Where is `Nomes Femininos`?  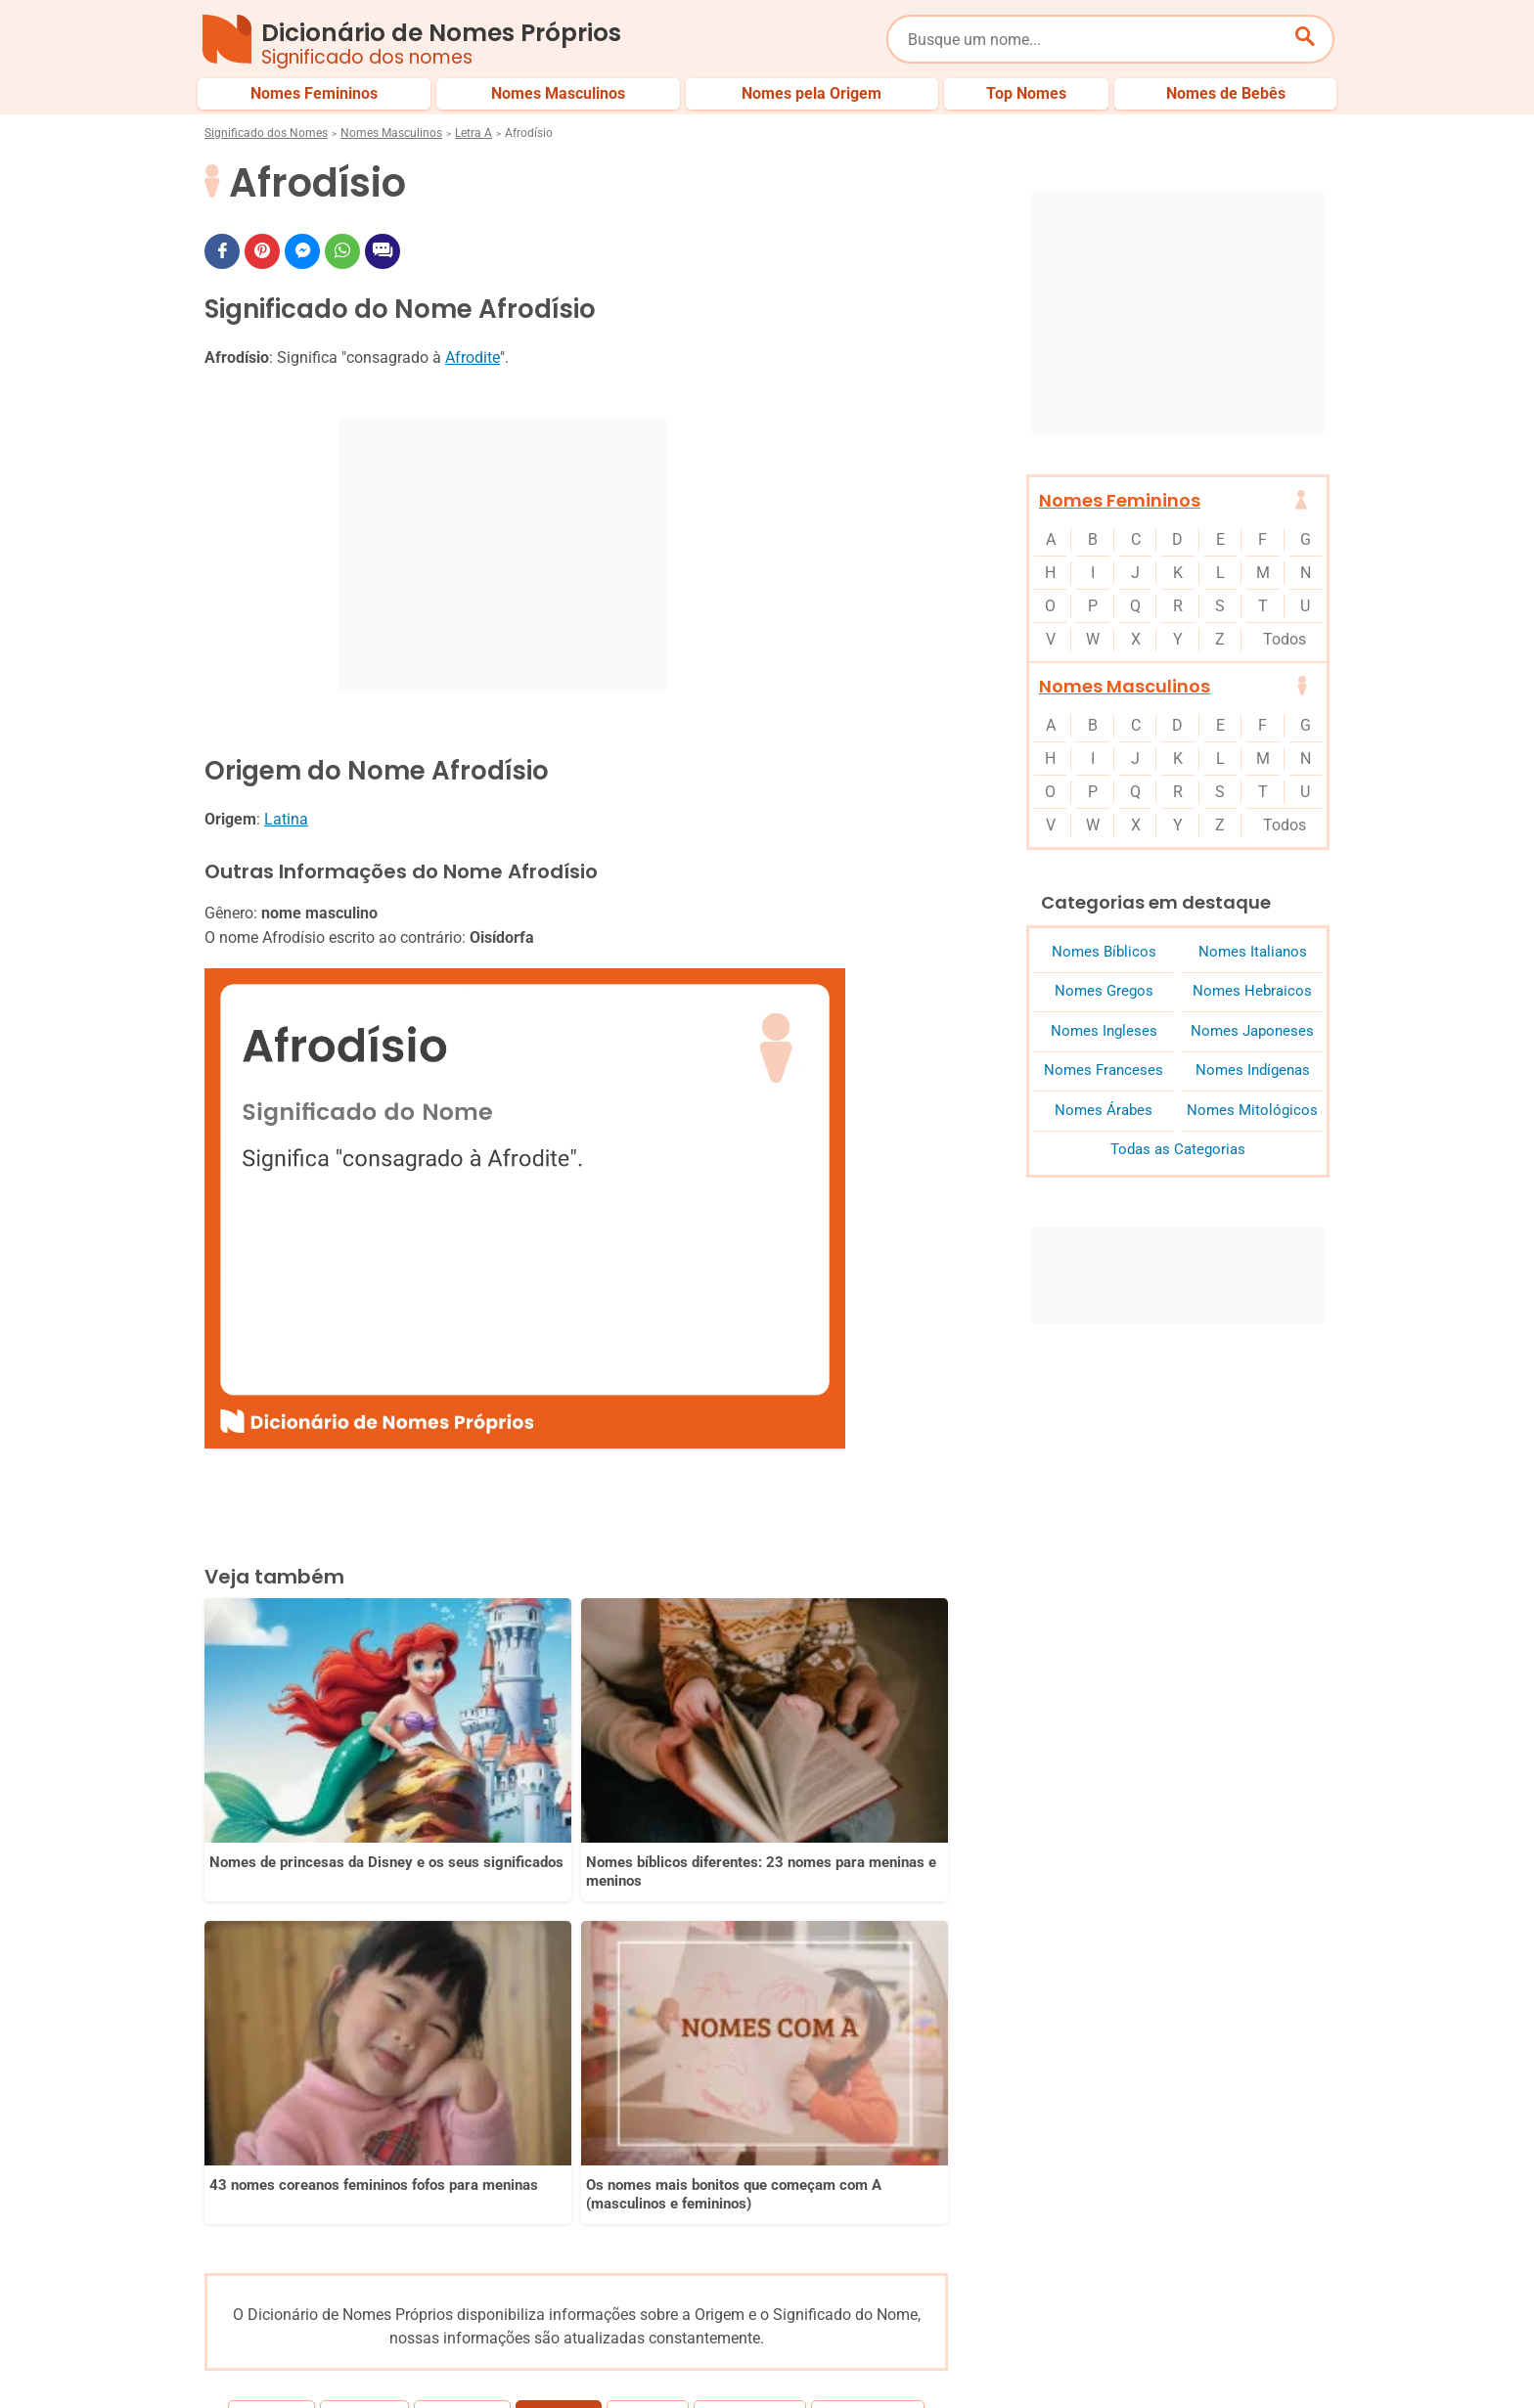
Nomes Femininos is located at coordinates (1119, 500).